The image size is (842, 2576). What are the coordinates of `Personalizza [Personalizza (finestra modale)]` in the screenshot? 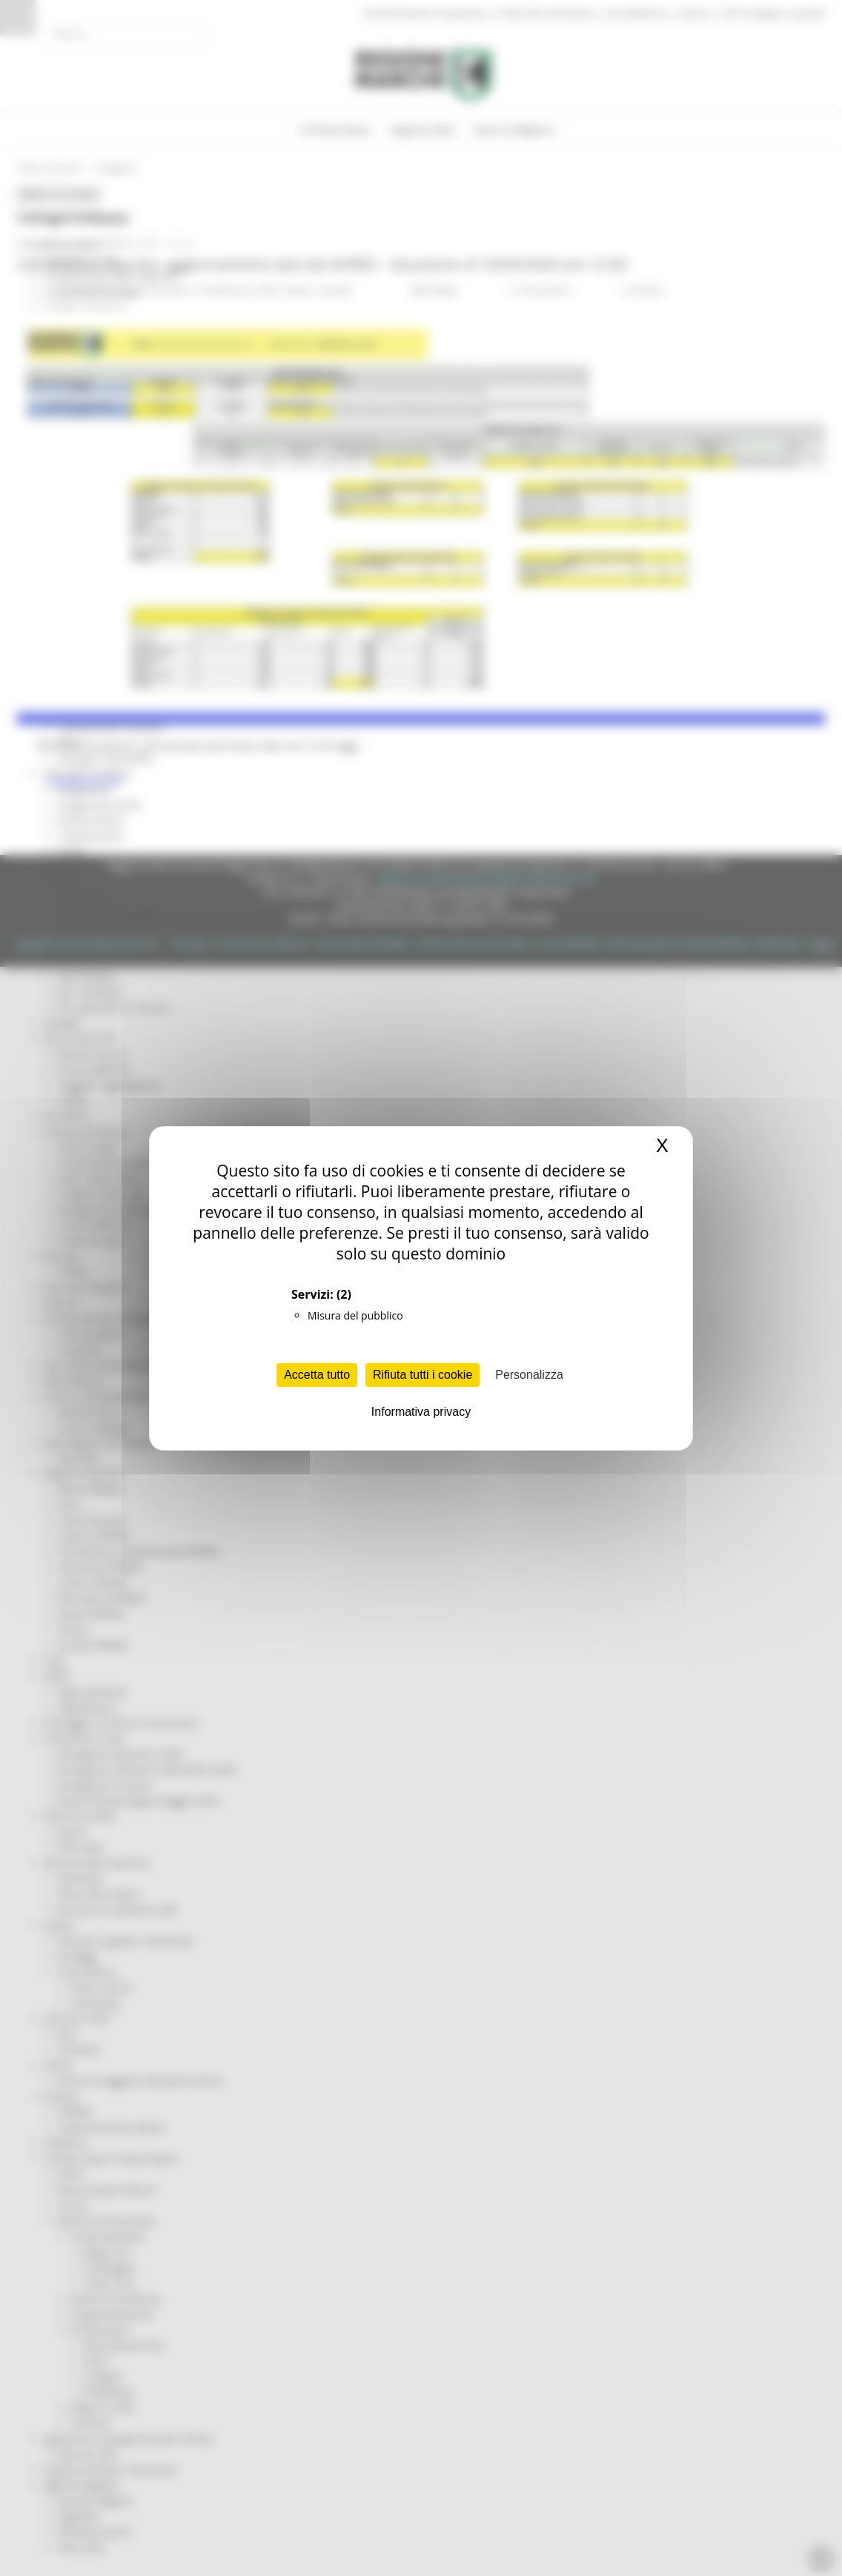 It's located at (529, 1374).